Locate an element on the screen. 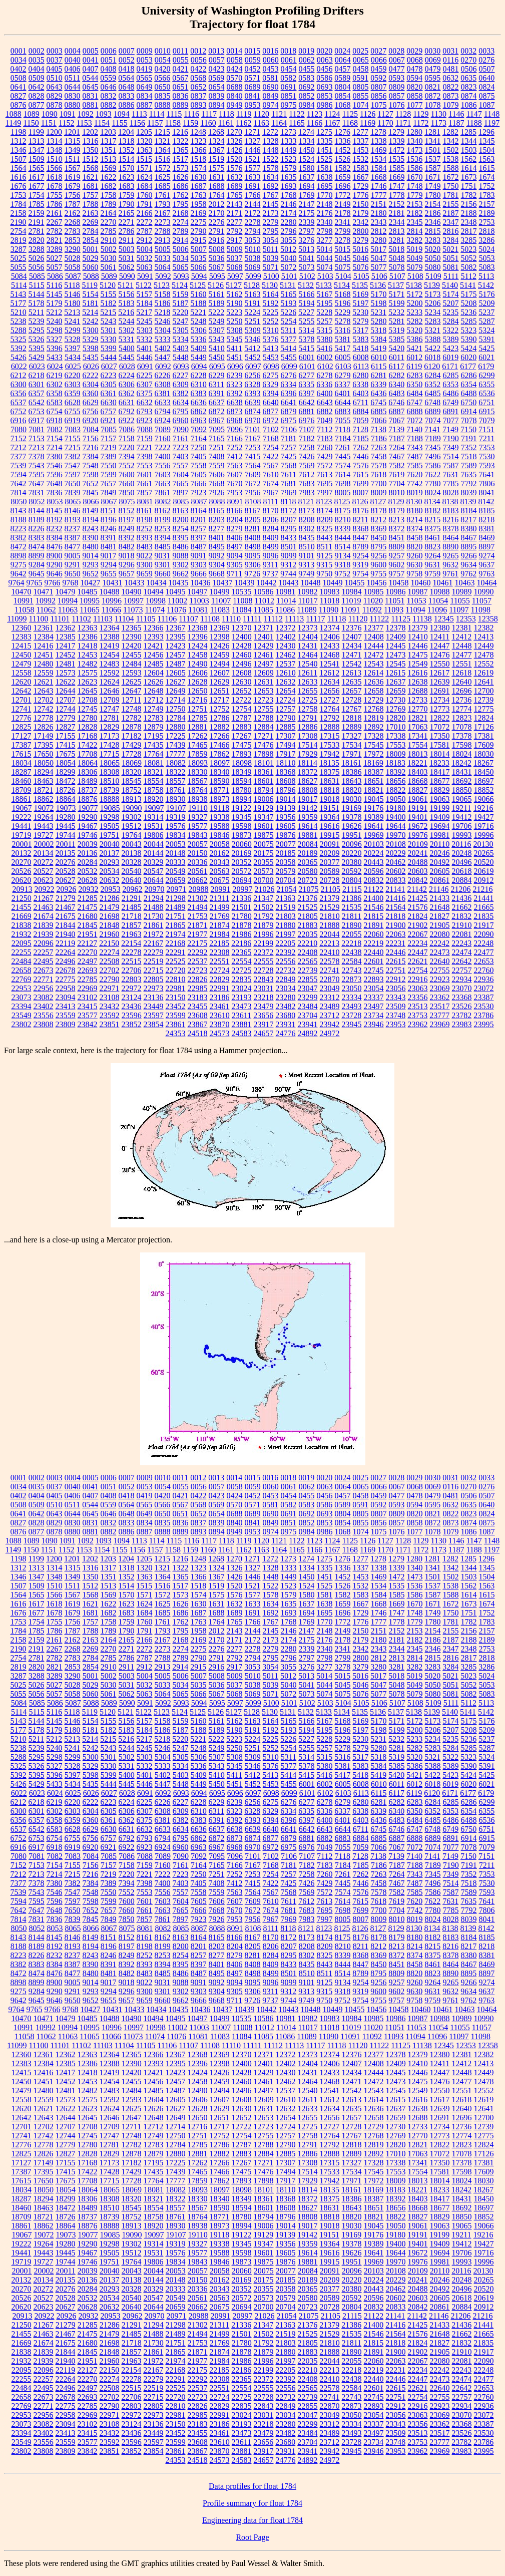  6485 is located at coordinates (433, 393).